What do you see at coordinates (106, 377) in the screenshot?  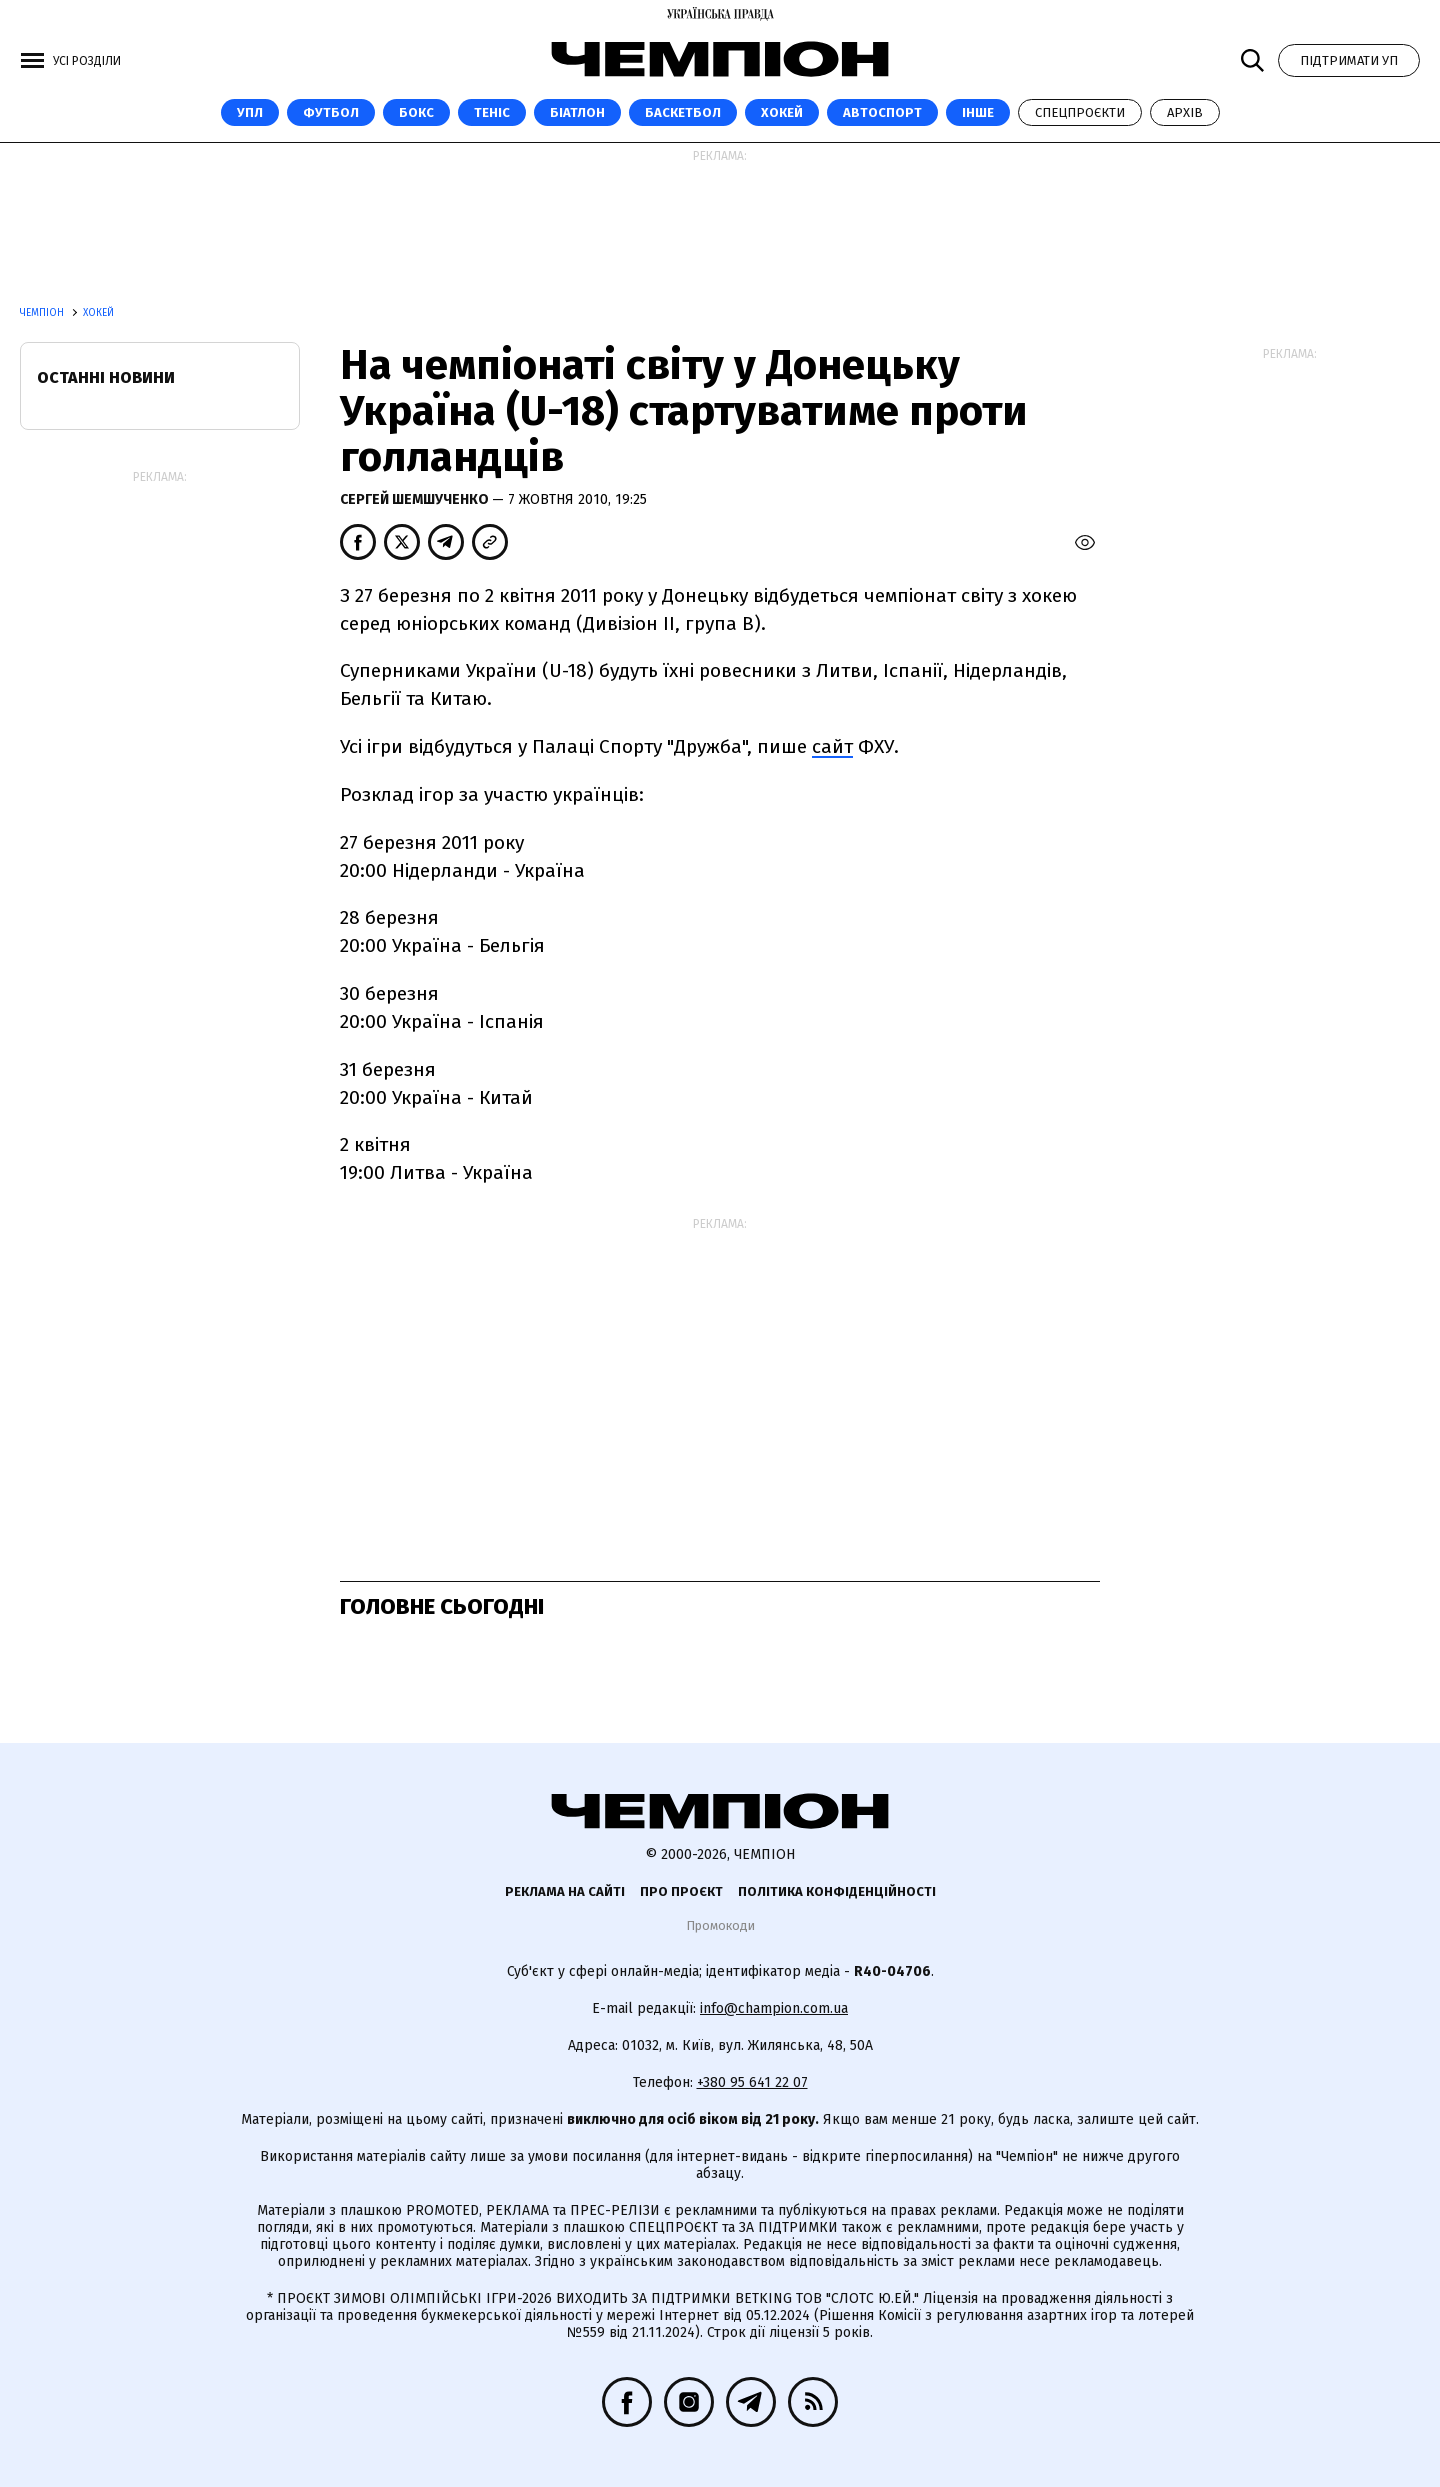 I see `Останні новини` at bounding box center [106, 377].